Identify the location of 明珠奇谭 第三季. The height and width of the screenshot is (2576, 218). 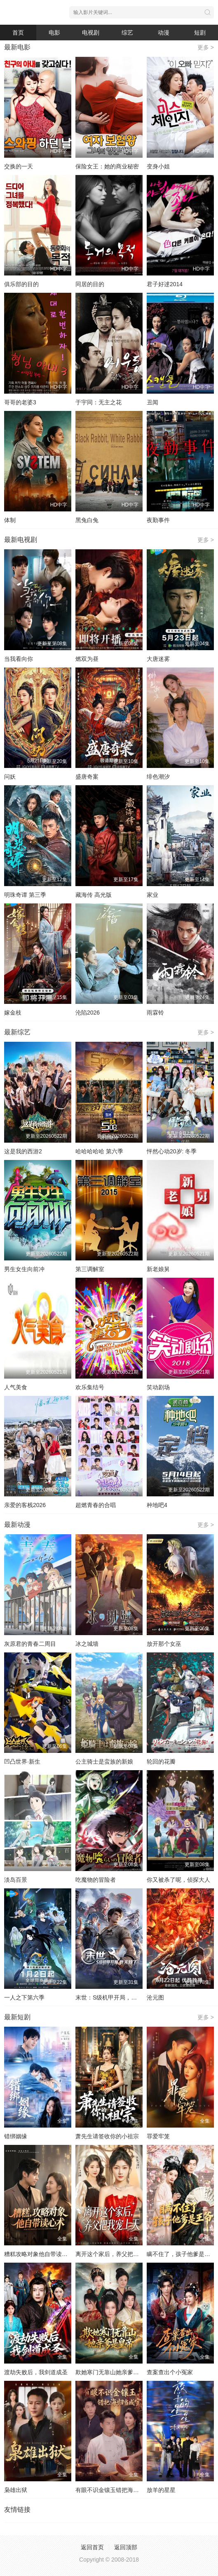
(25, 894).